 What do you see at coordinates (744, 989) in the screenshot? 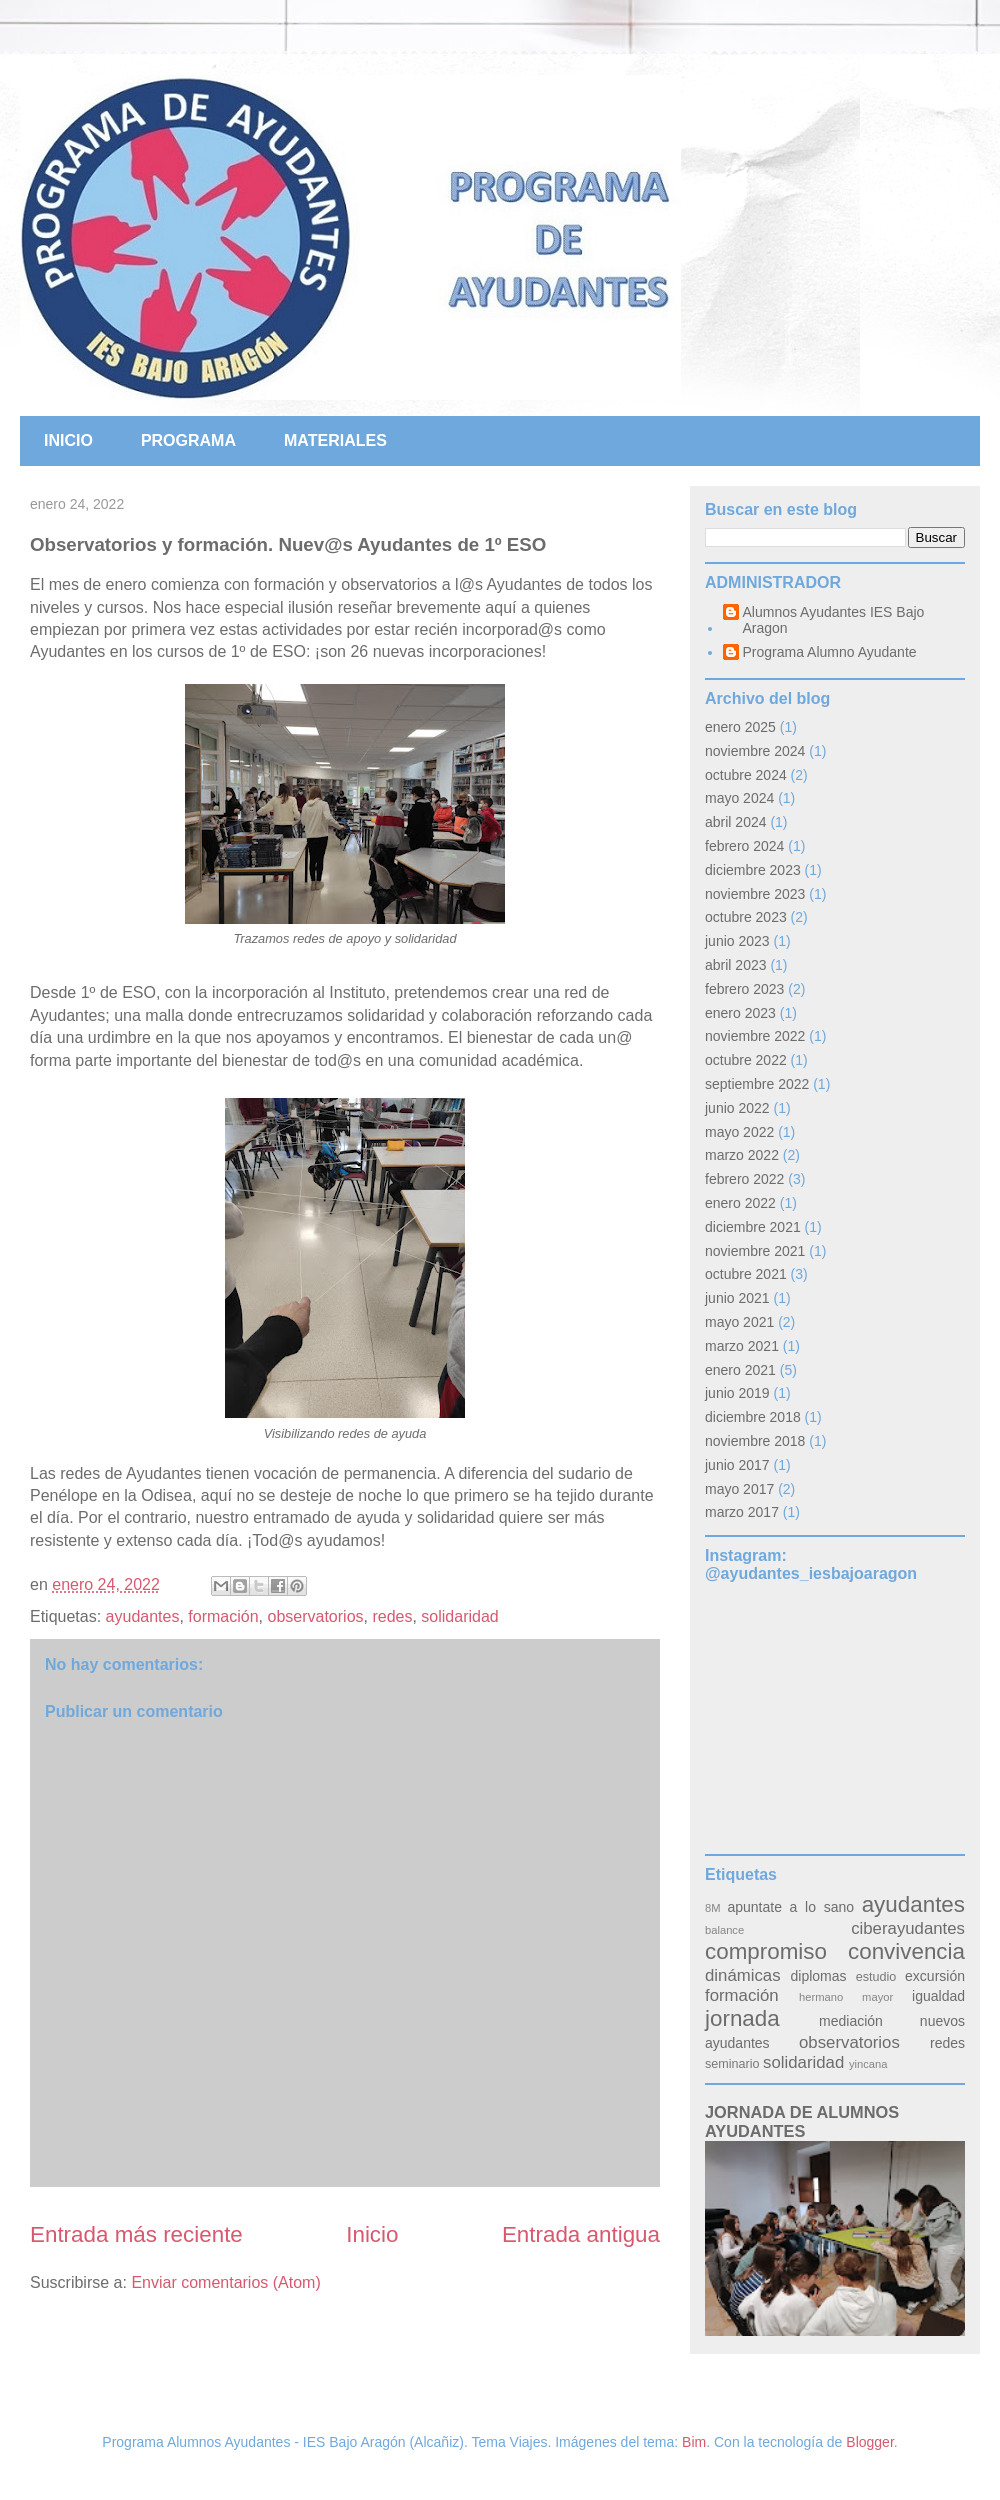
I see `febrero 2023` at bounding box center [744, 989].